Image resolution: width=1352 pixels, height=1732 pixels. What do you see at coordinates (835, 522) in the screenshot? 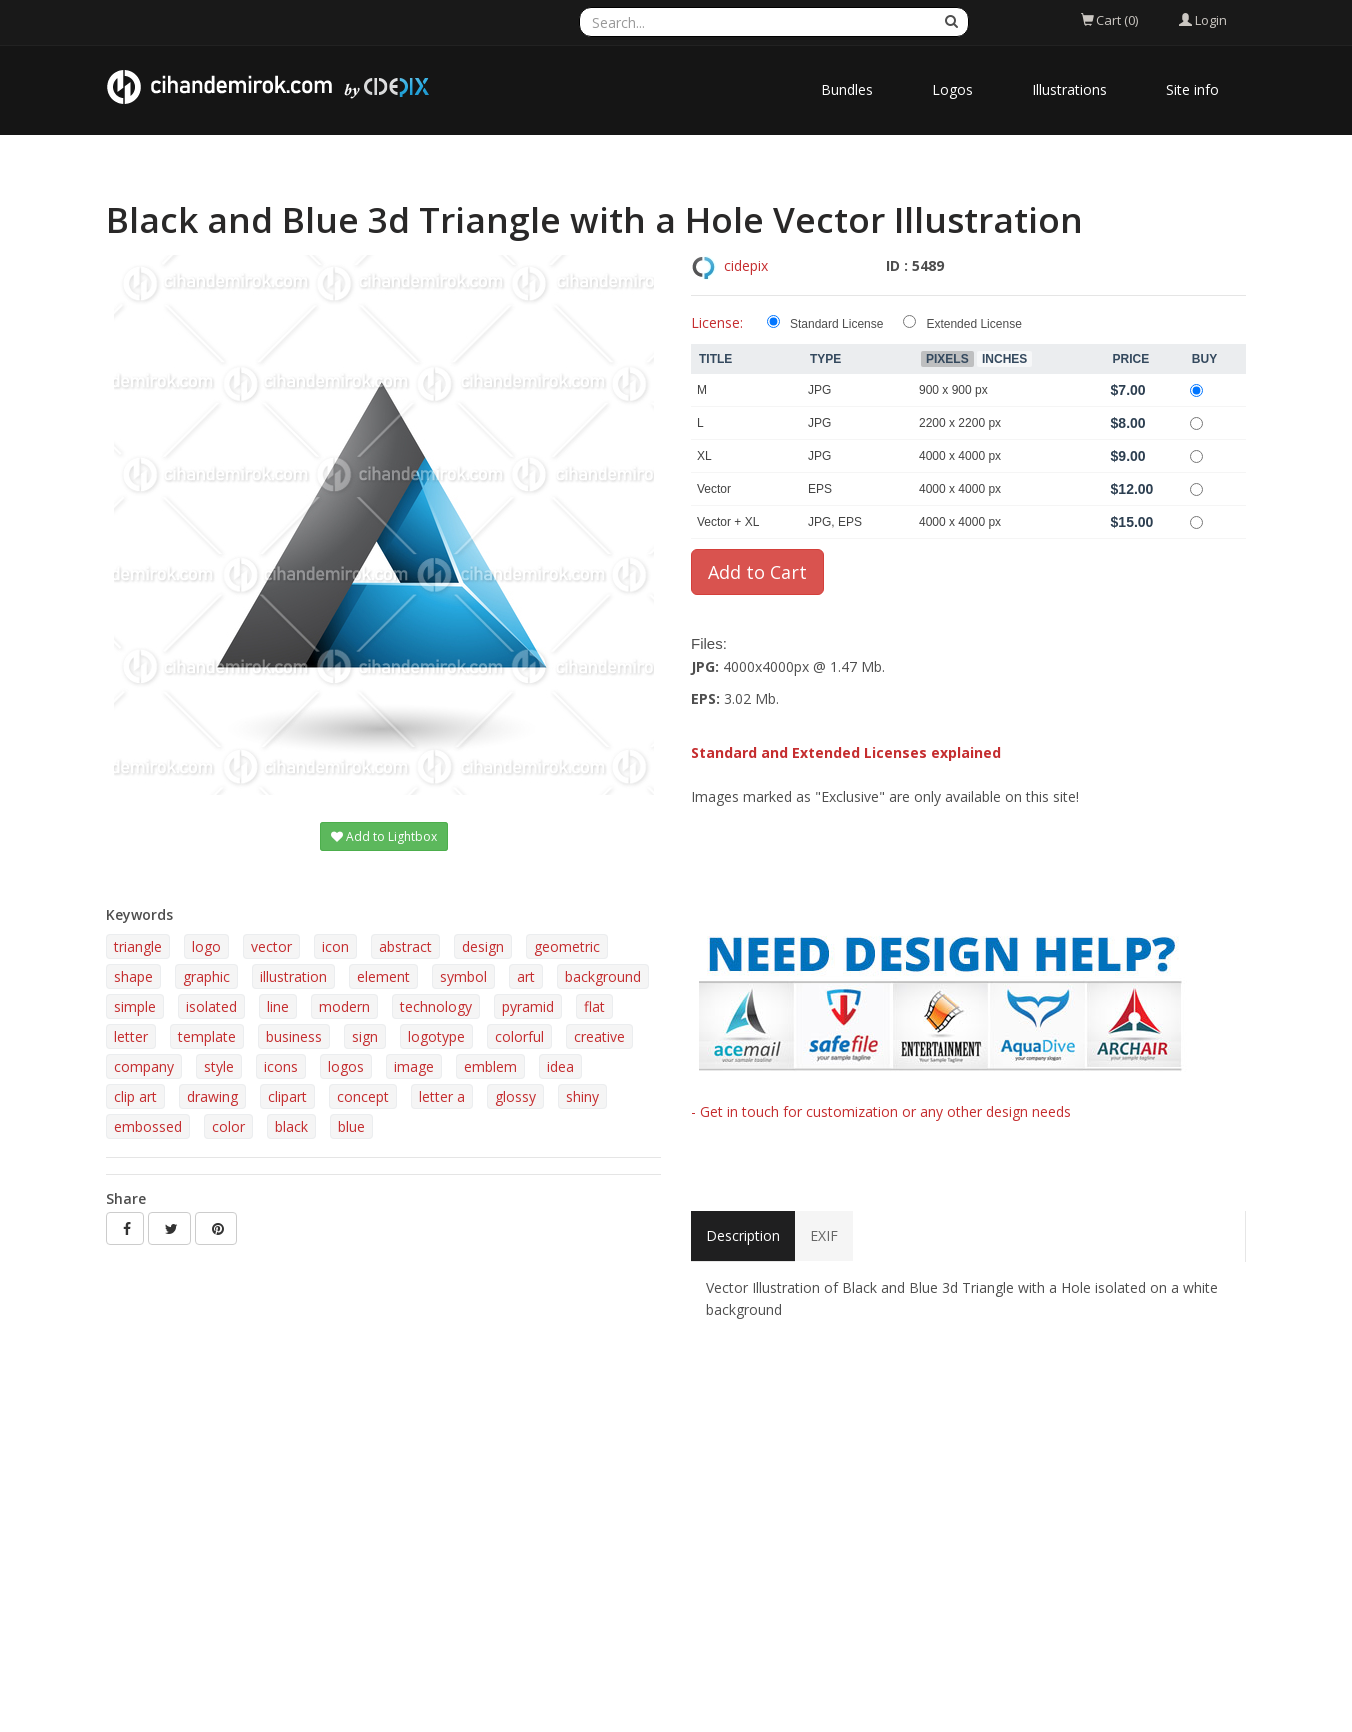
I see `JPG, EPS` at bounding box center [835, 522].